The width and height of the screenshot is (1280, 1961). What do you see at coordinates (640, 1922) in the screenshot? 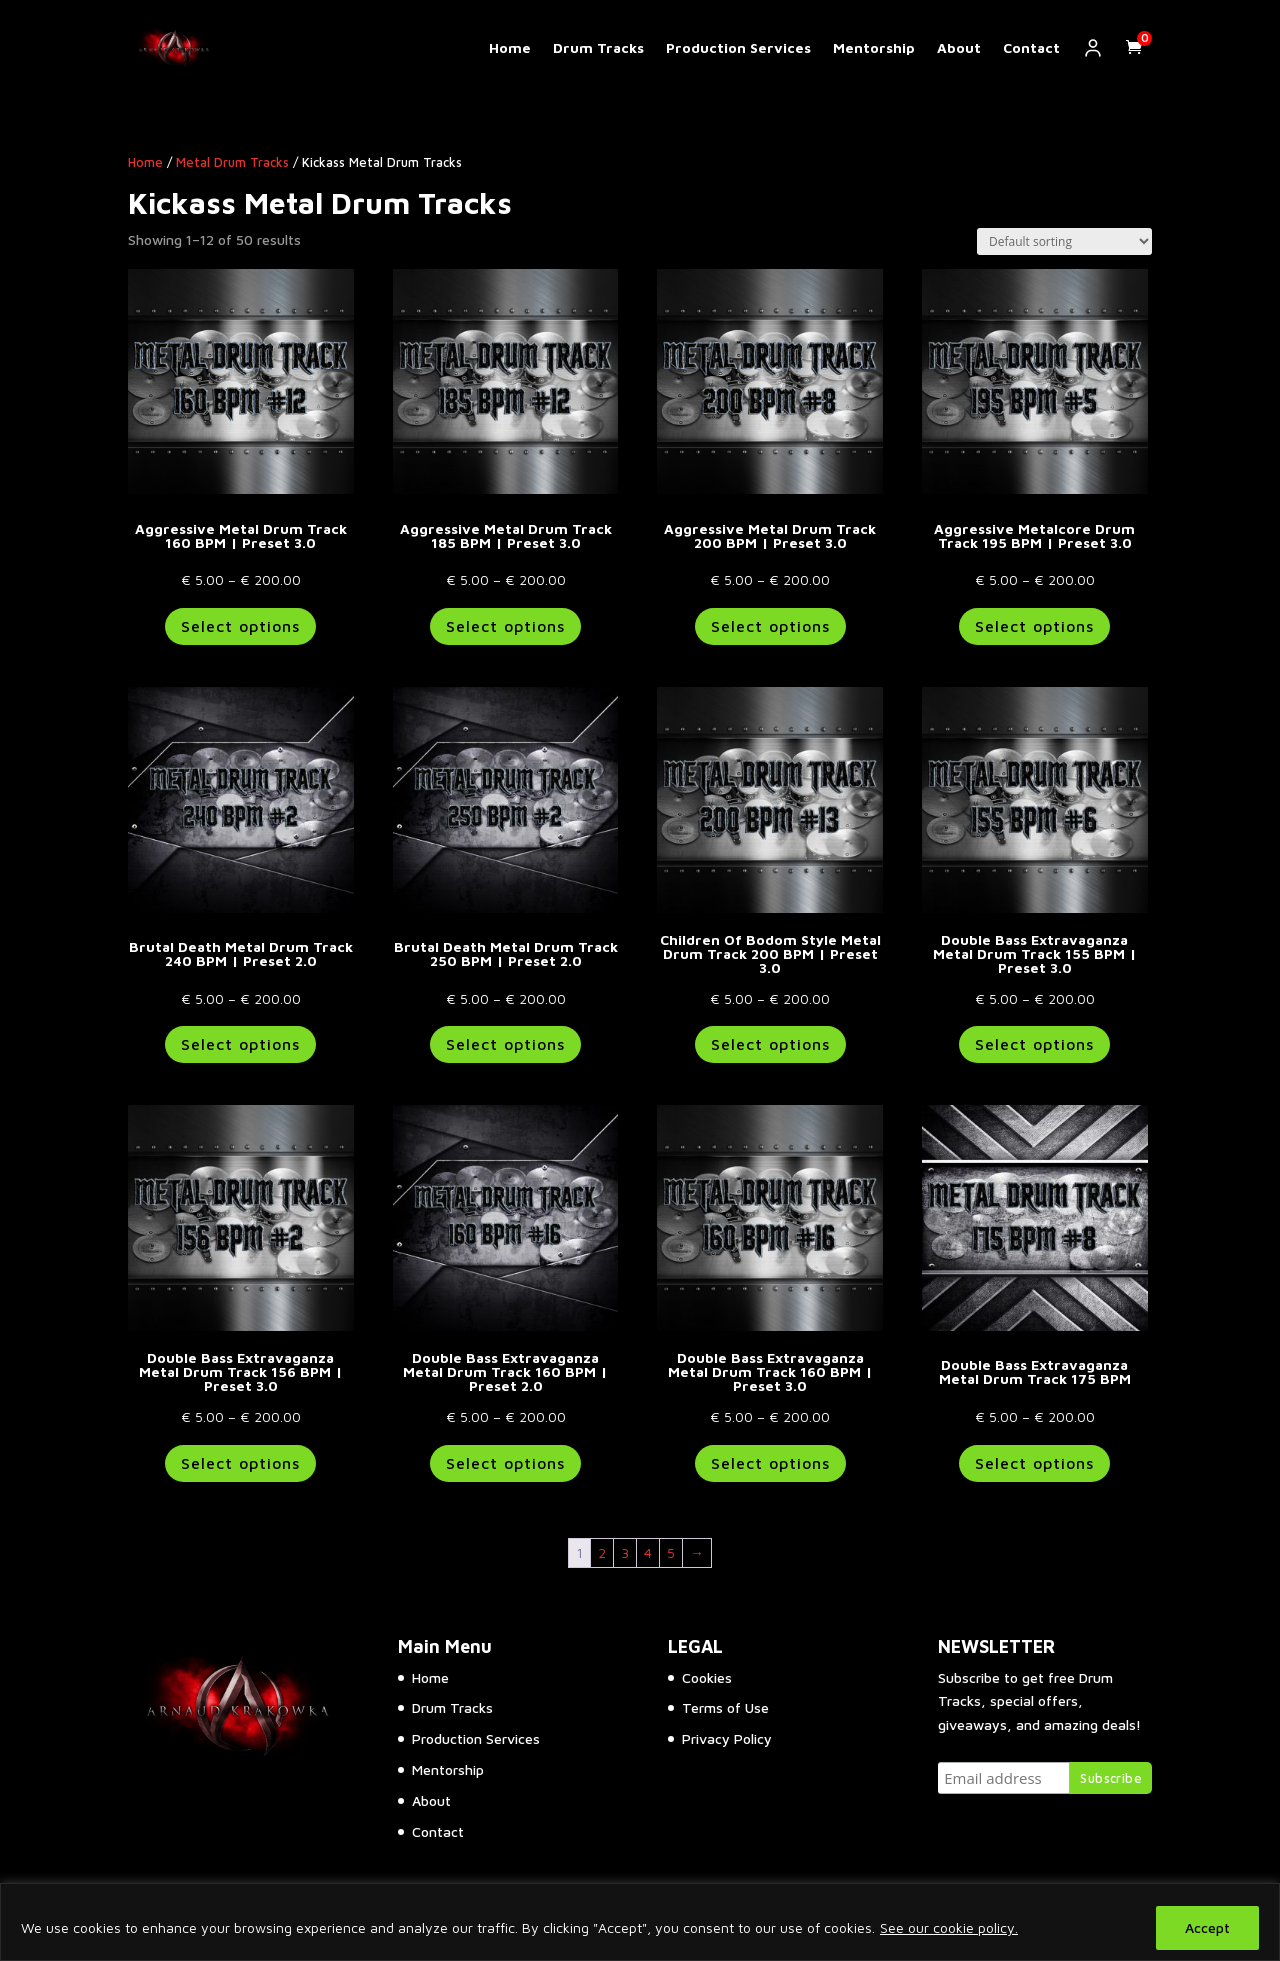
I see `[region]` at bounding box center [640, 1922].